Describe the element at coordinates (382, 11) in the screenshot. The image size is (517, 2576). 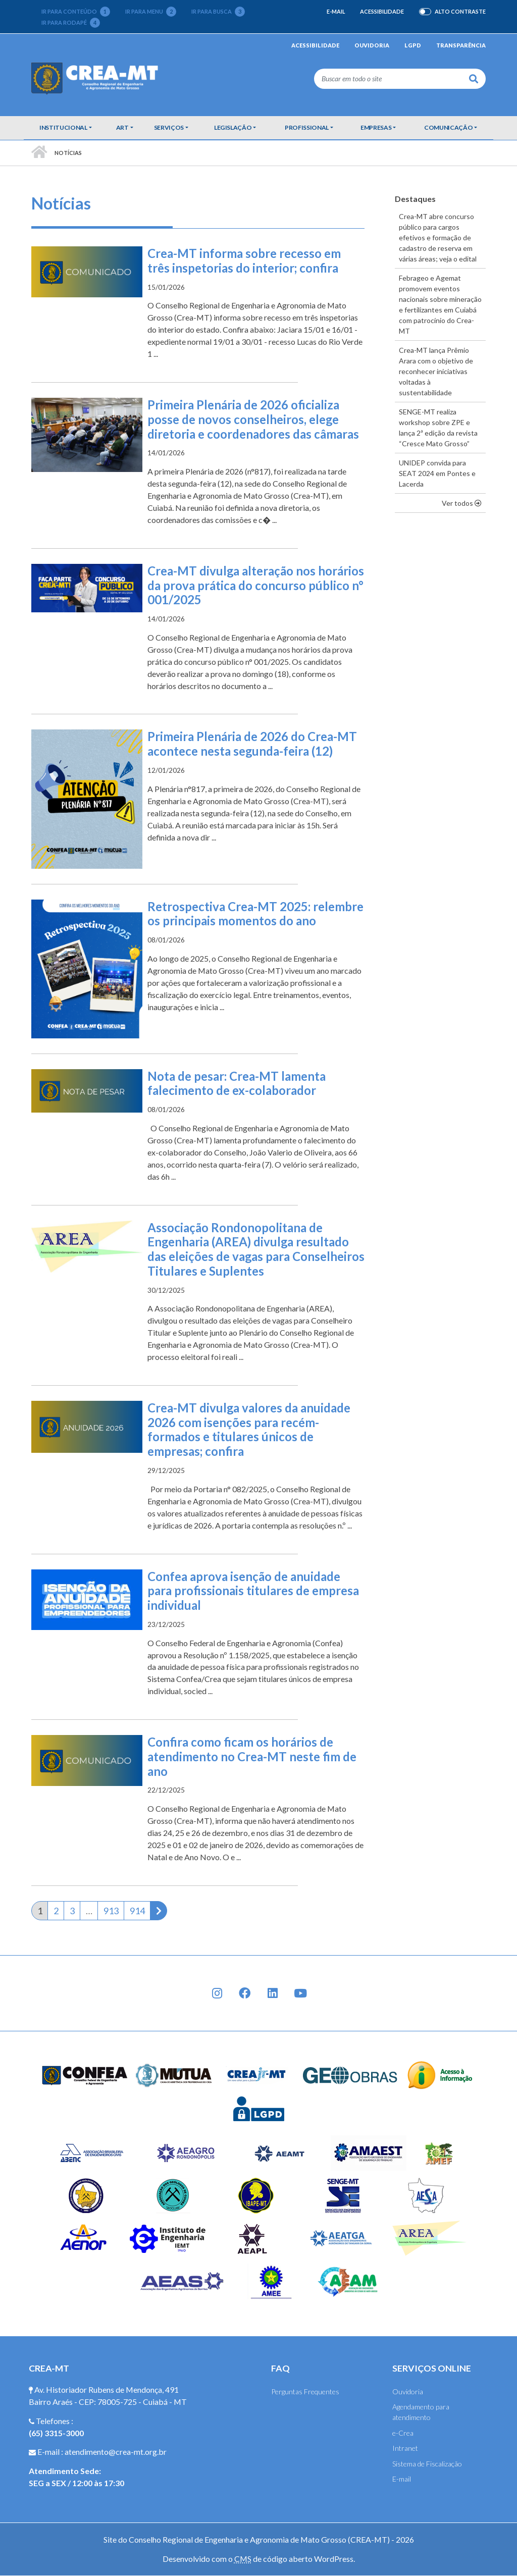
I see `Acessibilidade` at that location.